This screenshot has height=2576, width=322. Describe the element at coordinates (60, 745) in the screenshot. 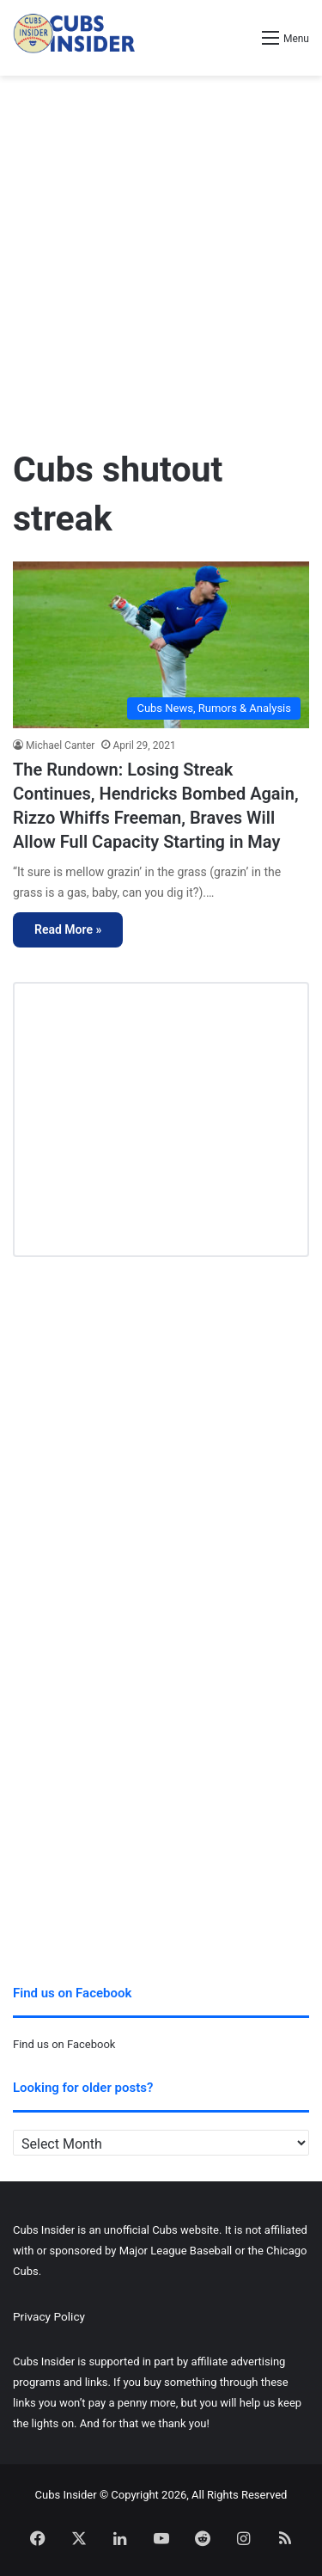

I see `Michael Canter` at that location.